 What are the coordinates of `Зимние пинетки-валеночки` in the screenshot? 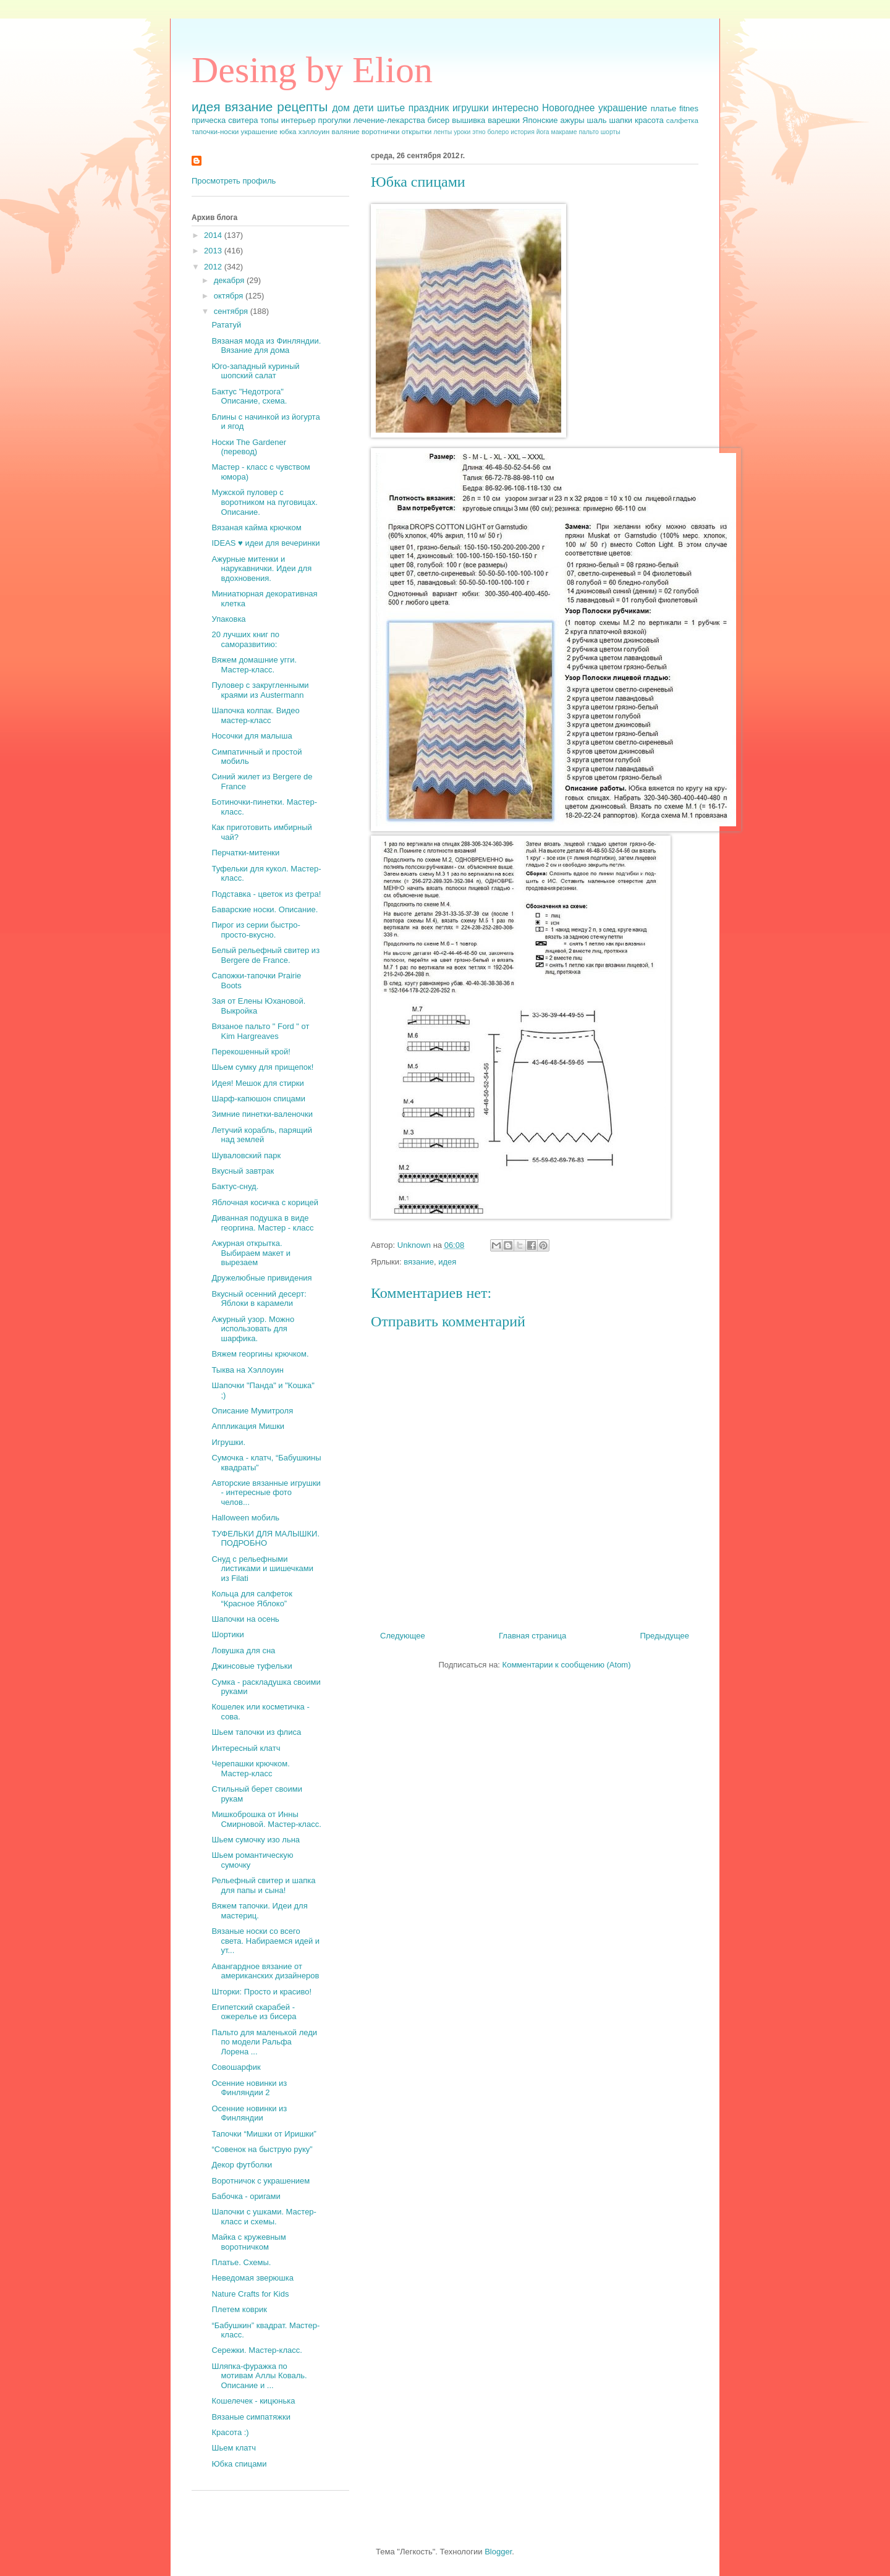 It's located at (262, 1114).